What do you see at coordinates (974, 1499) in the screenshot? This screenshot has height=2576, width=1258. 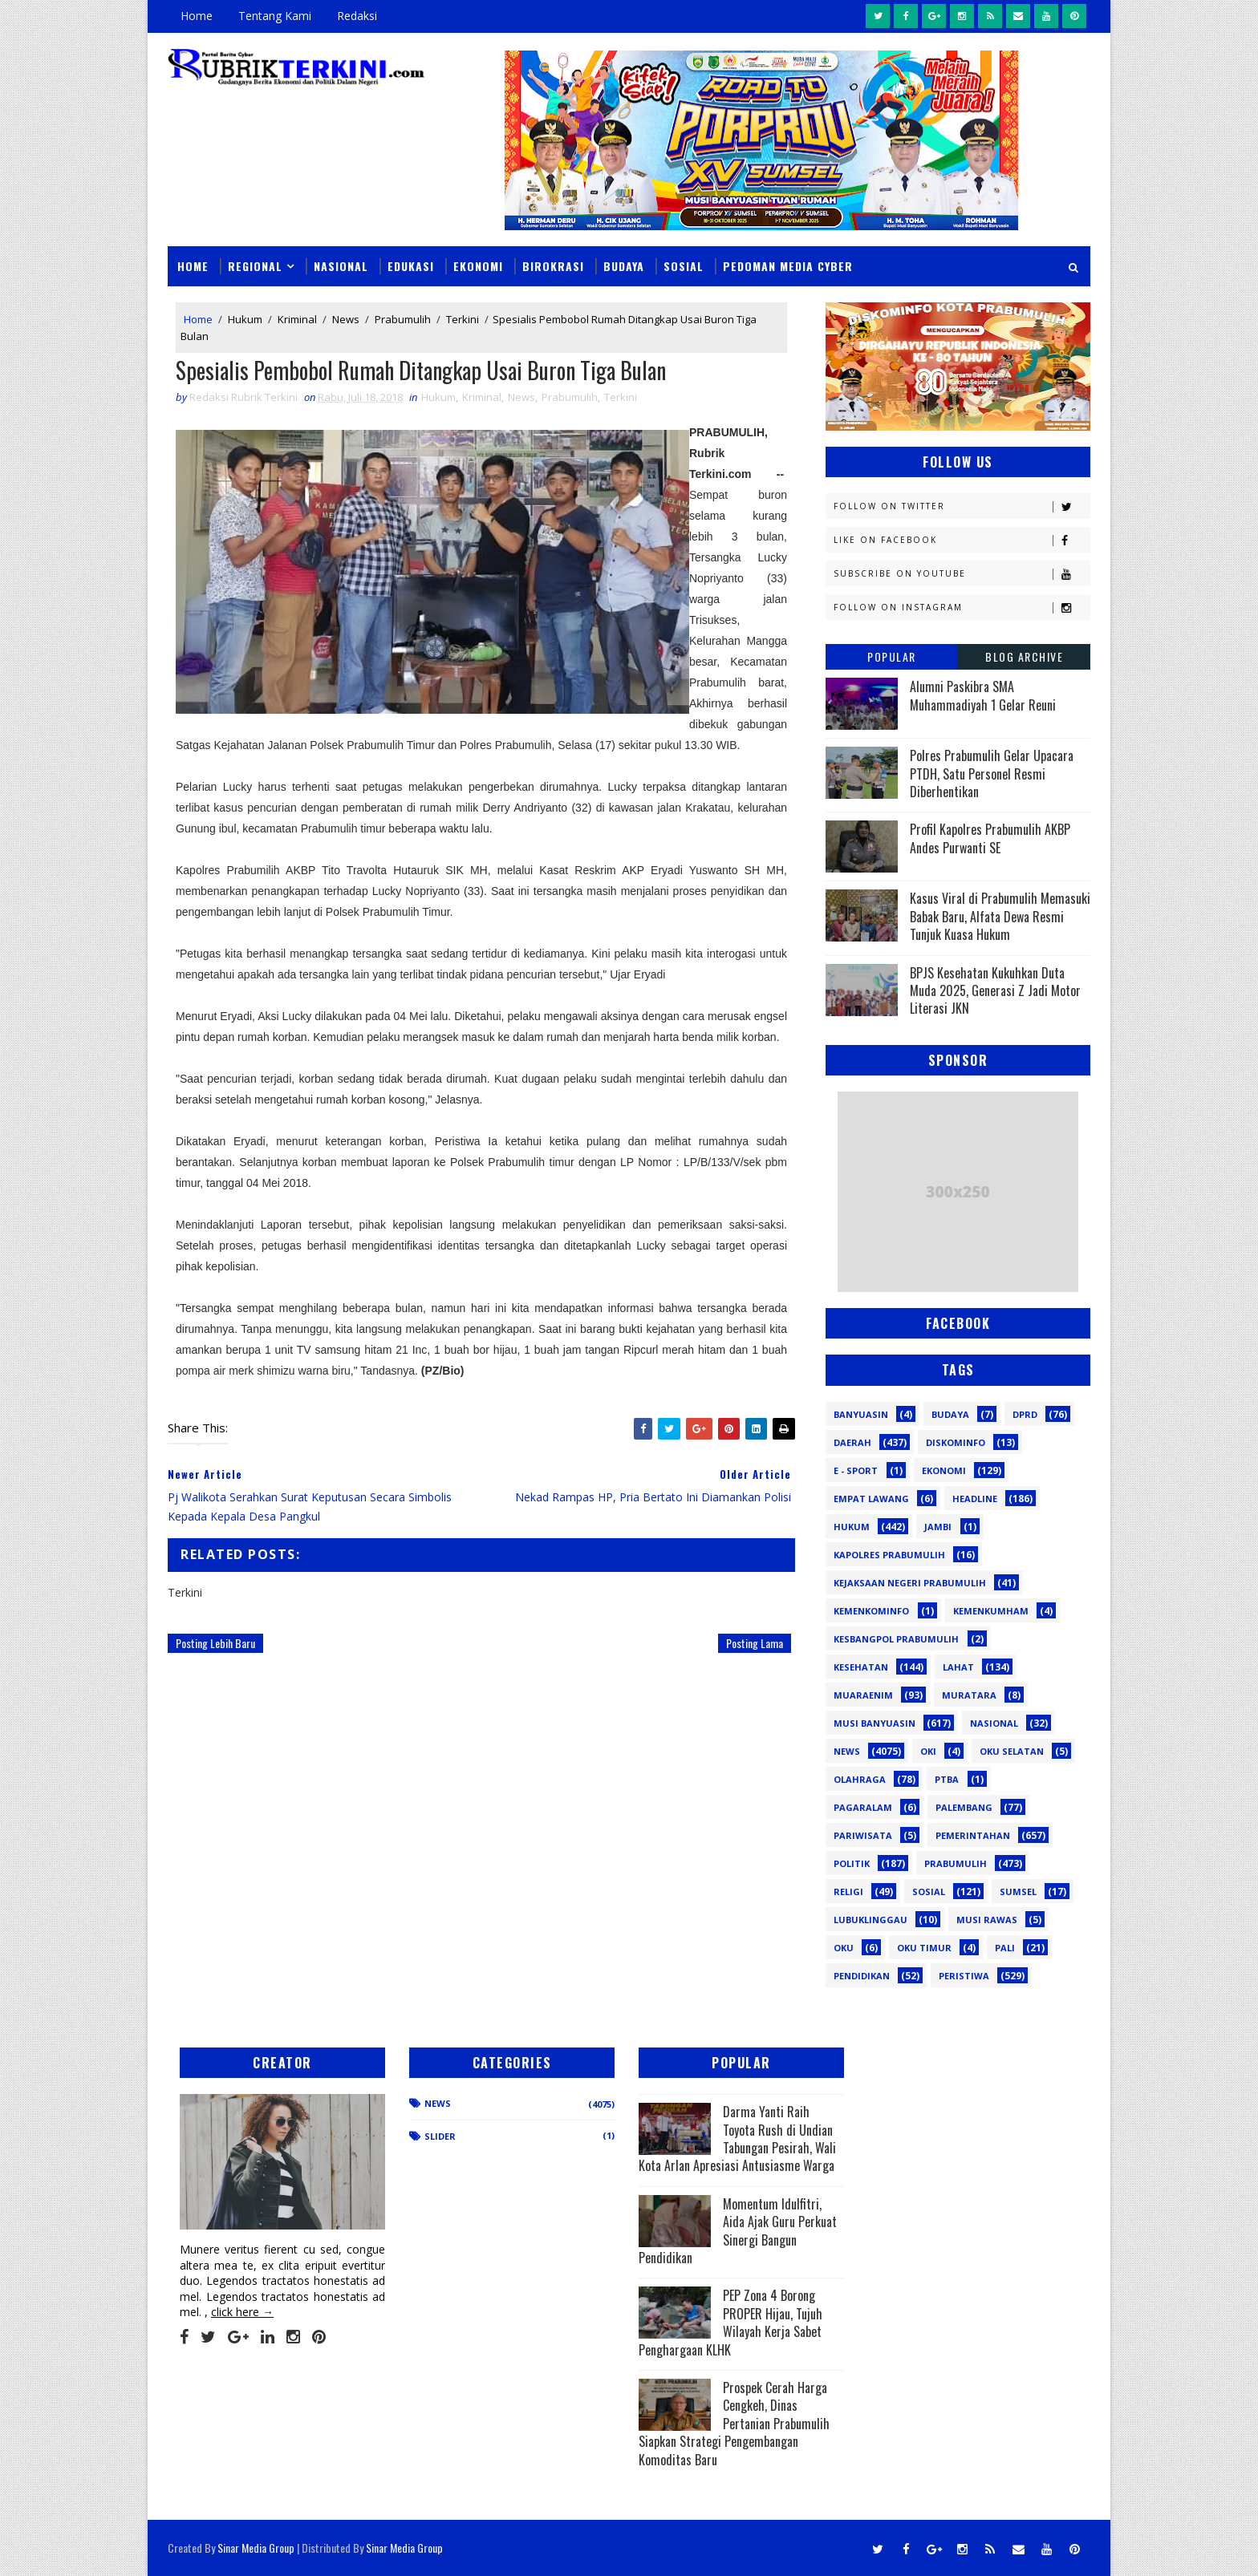 I see `Headline` at bounding box center [974, 1499].